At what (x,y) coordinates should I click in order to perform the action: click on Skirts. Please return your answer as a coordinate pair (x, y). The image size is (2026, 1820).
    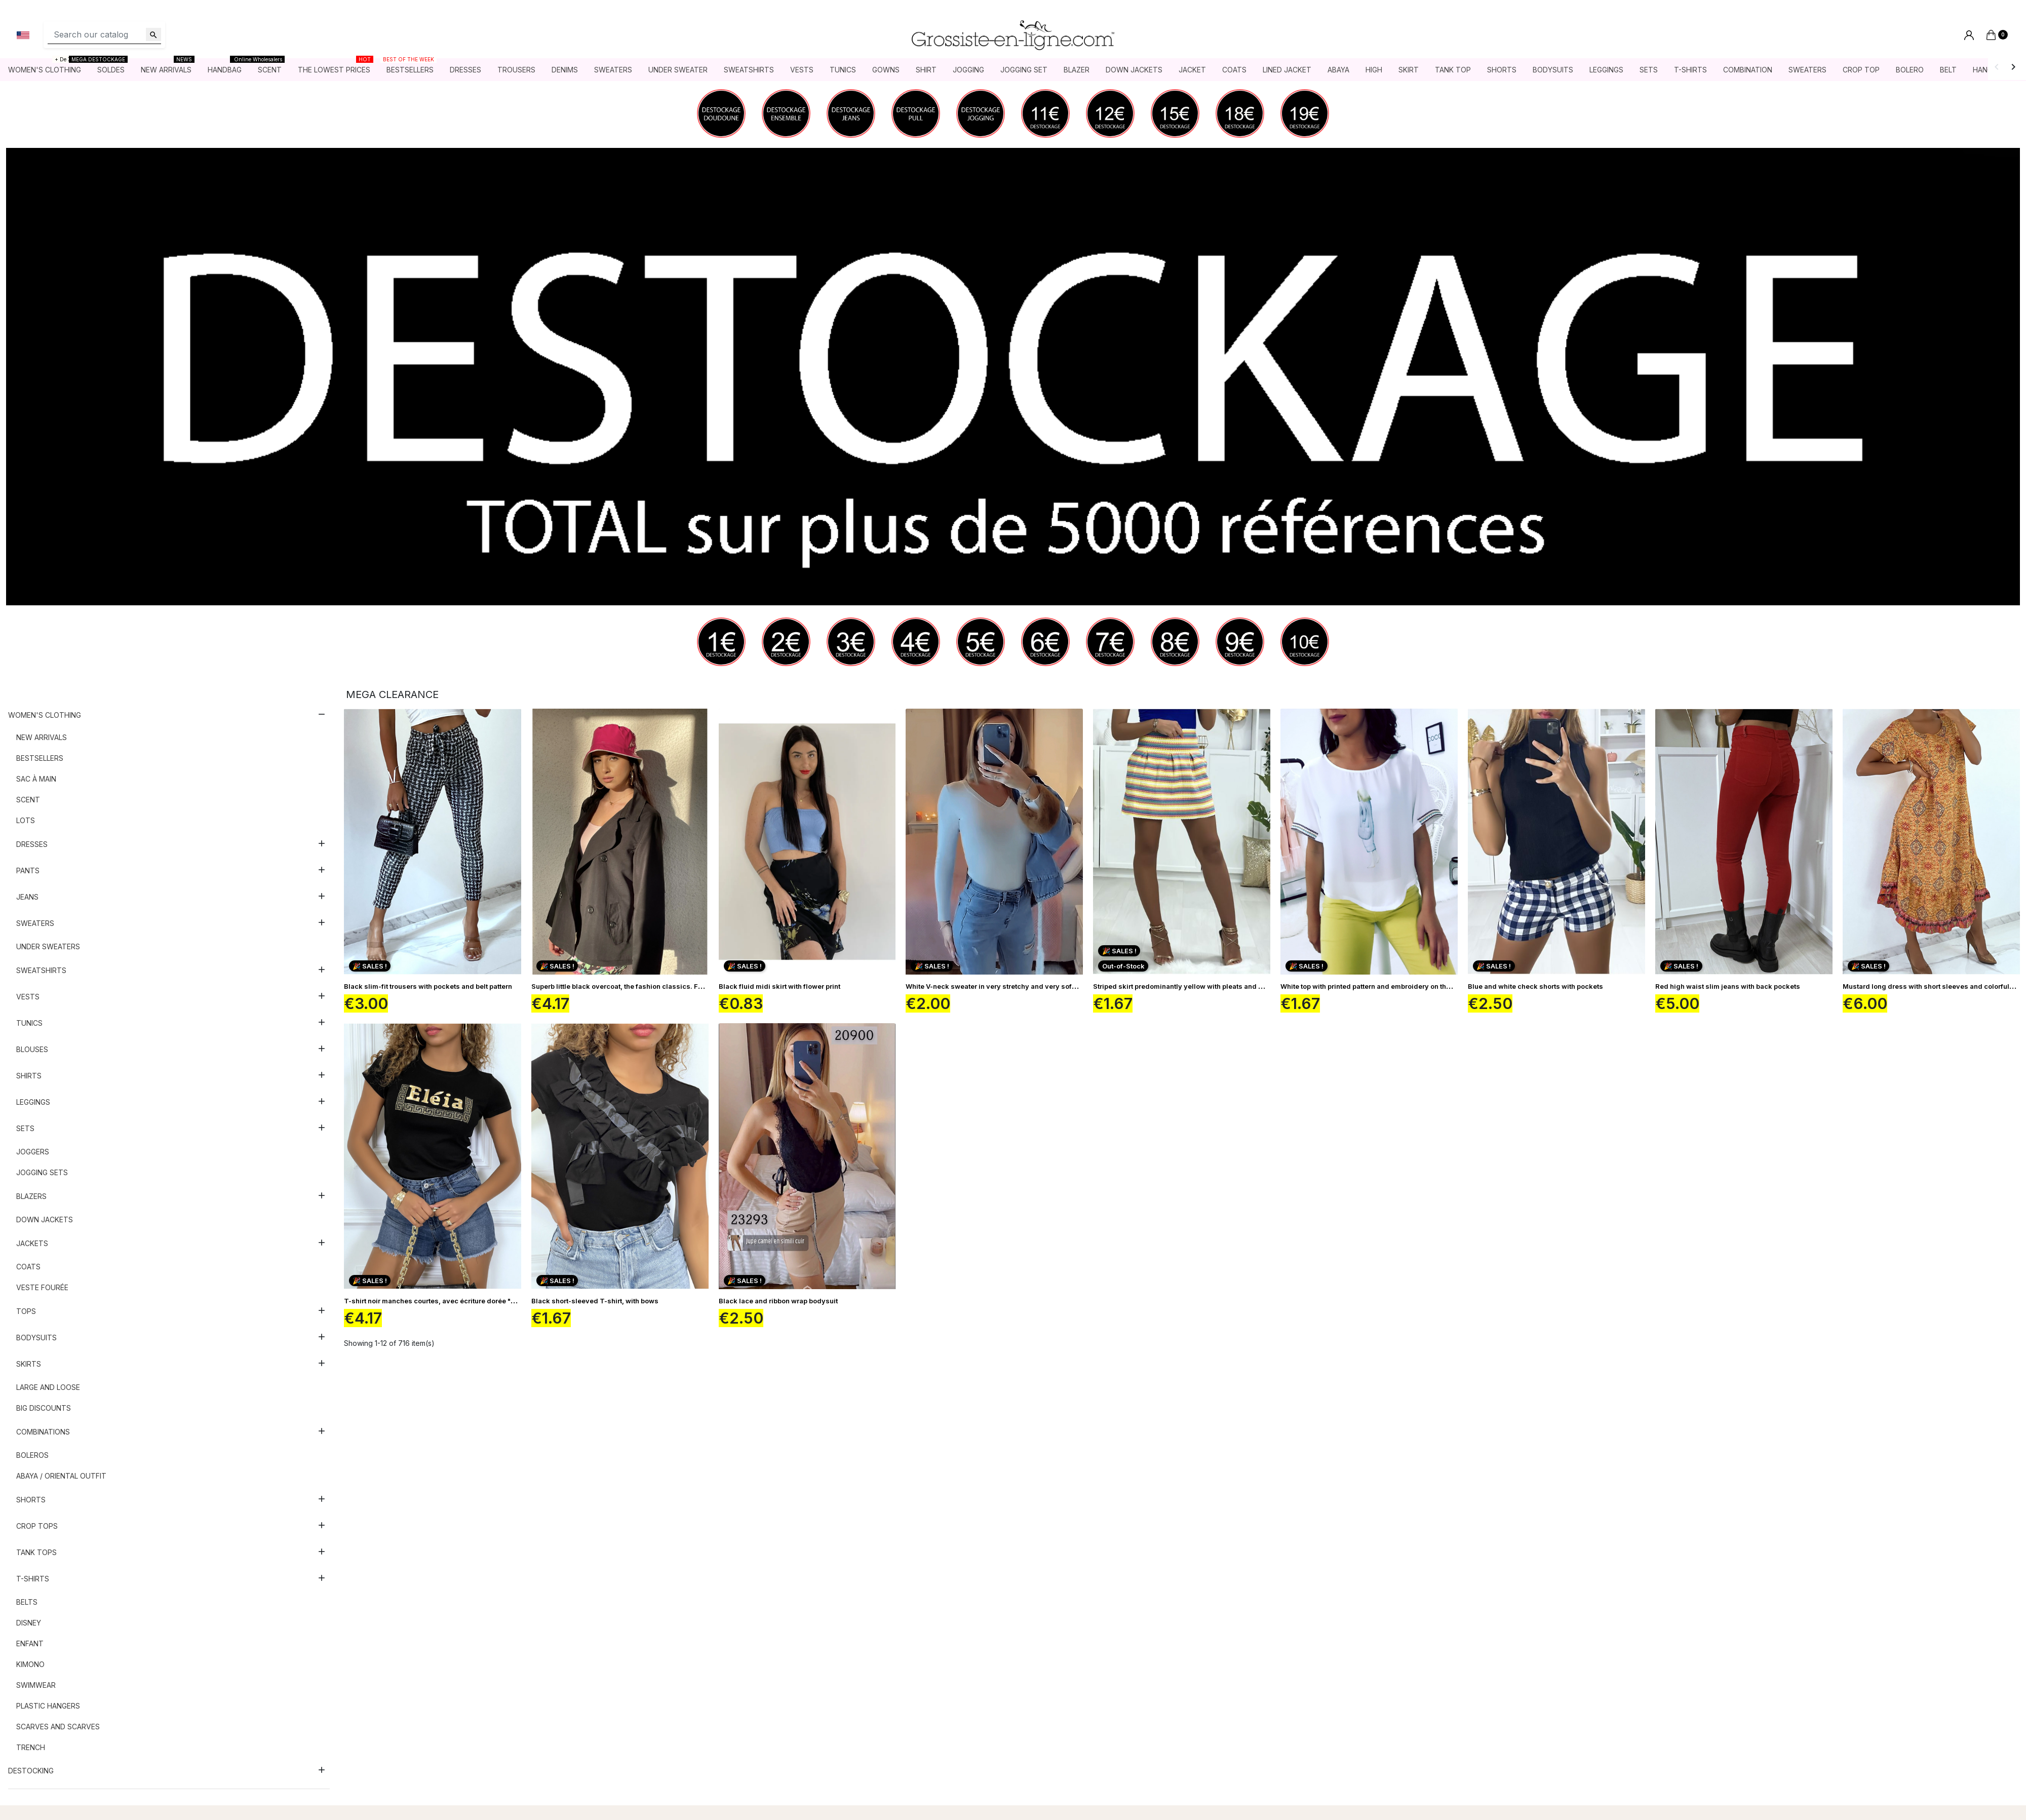
    Looking at the image, I should click on (28, 1364).